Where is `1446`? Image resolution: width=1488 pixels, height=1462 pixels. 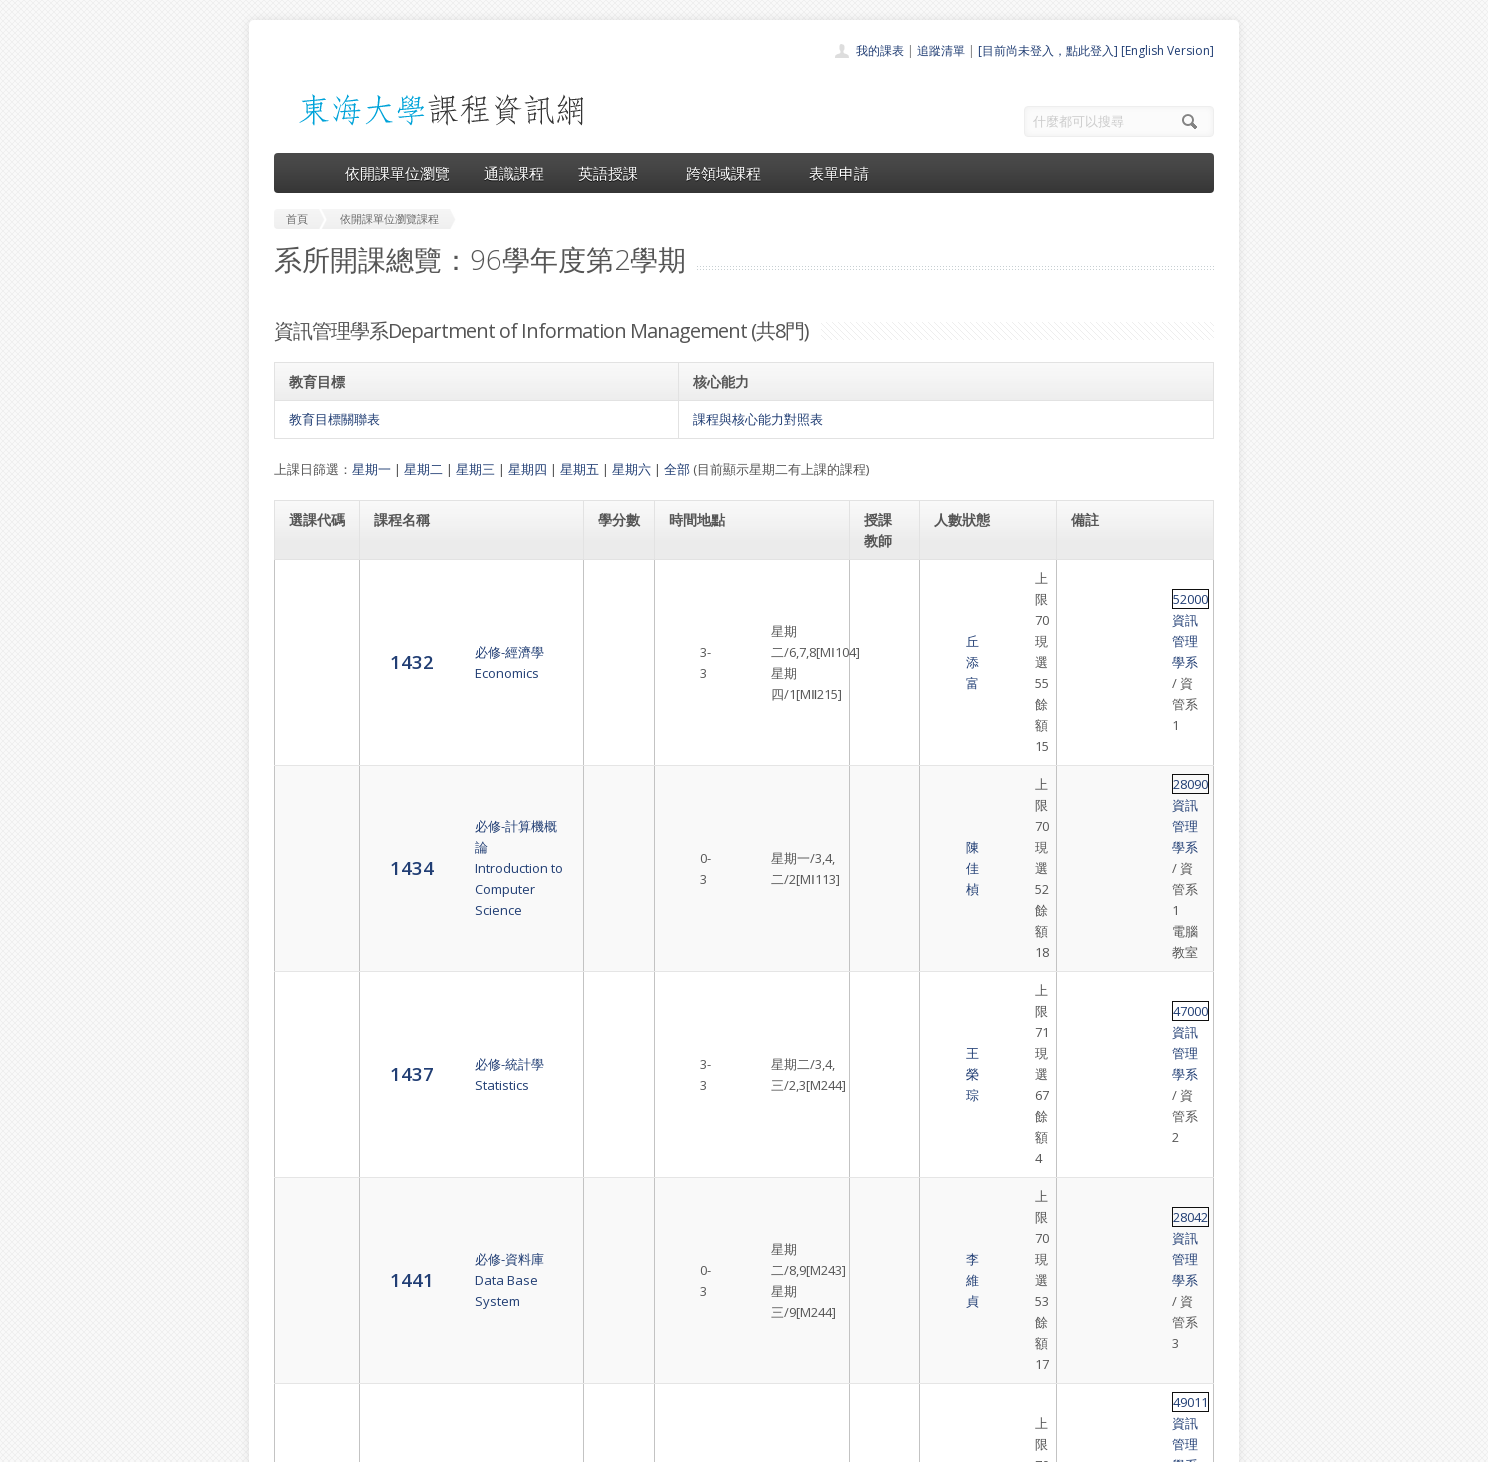 1446 is located at coordinates (311, 935).